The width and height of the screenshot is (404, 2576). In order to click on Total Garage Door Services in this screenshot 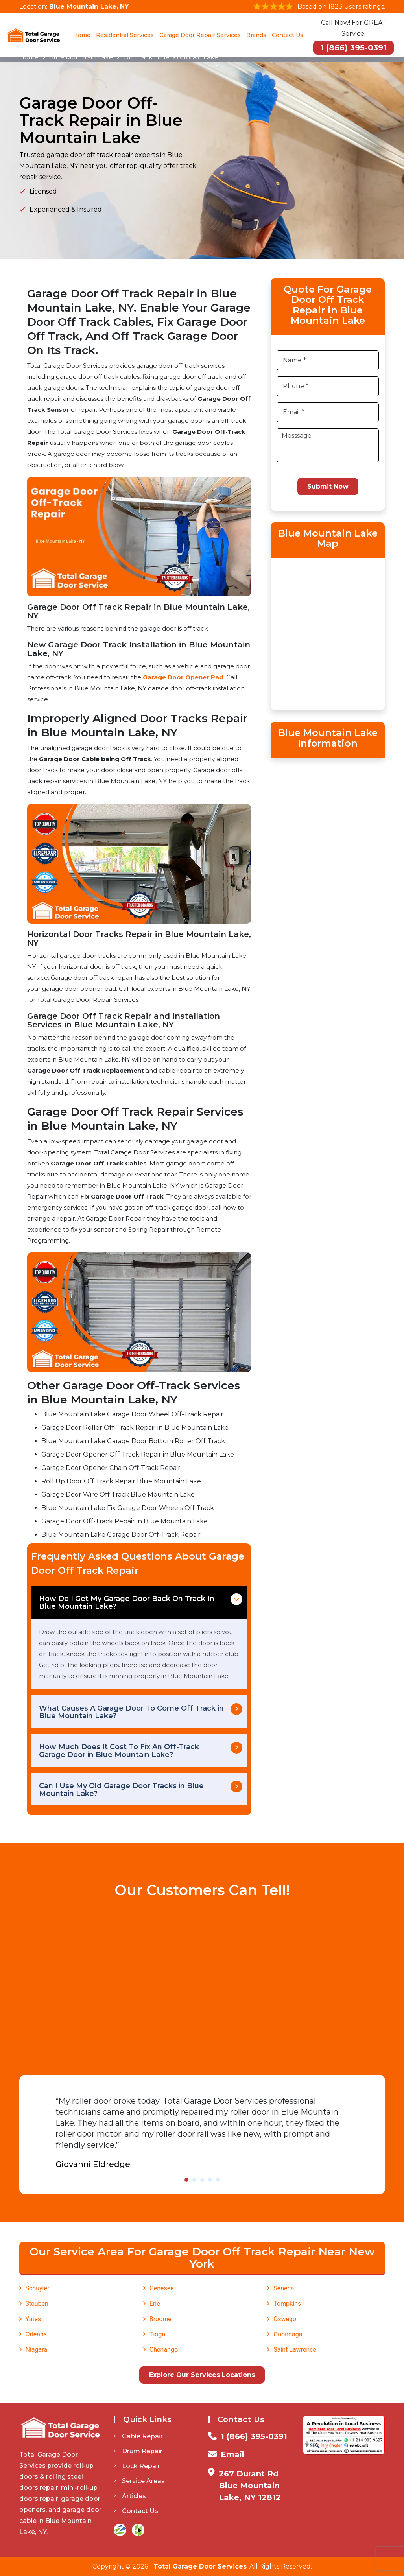, I will do `click(200, 2566)`.